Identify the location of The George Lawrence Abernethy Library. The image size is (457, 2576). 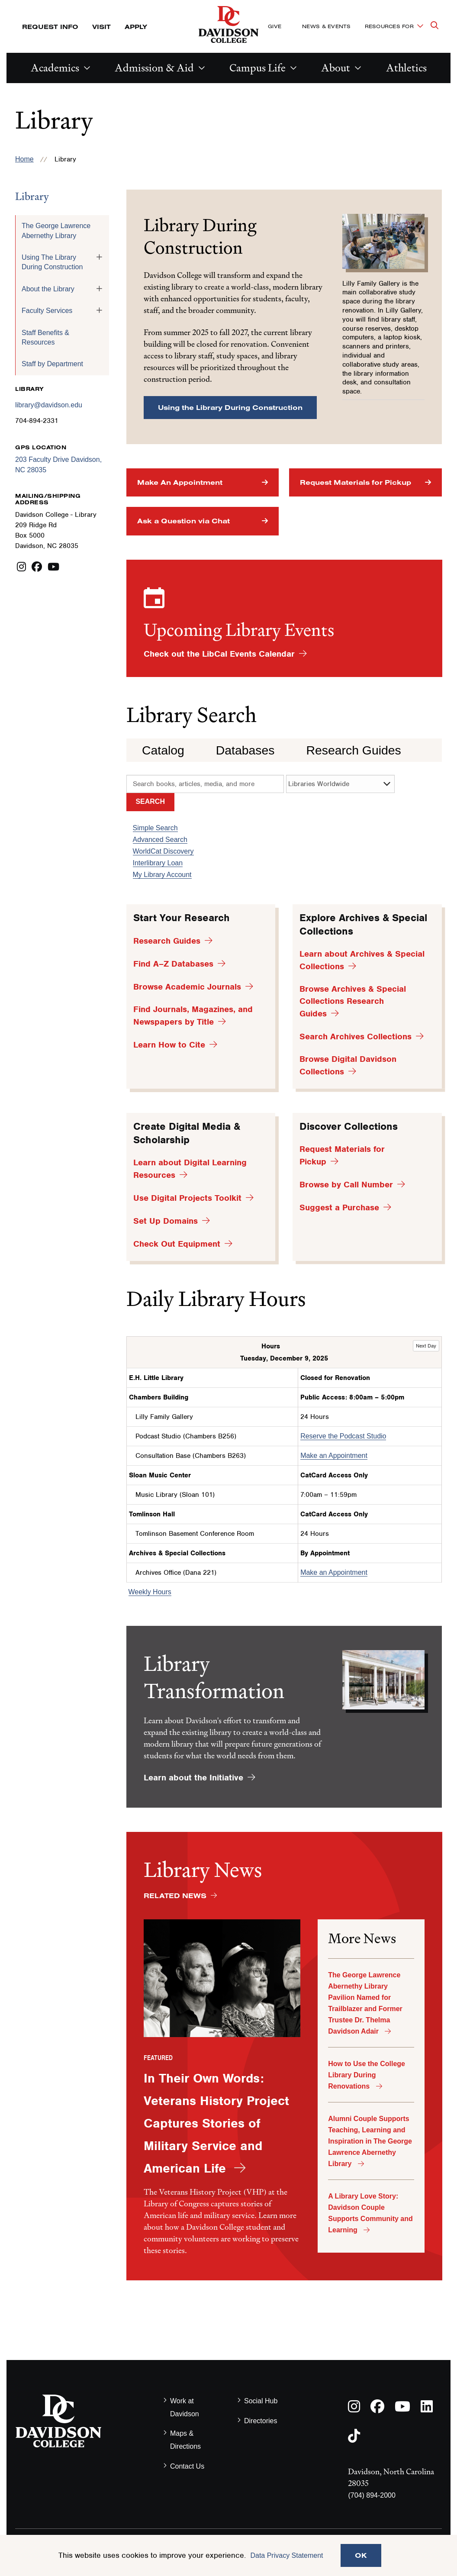
(56, 230).